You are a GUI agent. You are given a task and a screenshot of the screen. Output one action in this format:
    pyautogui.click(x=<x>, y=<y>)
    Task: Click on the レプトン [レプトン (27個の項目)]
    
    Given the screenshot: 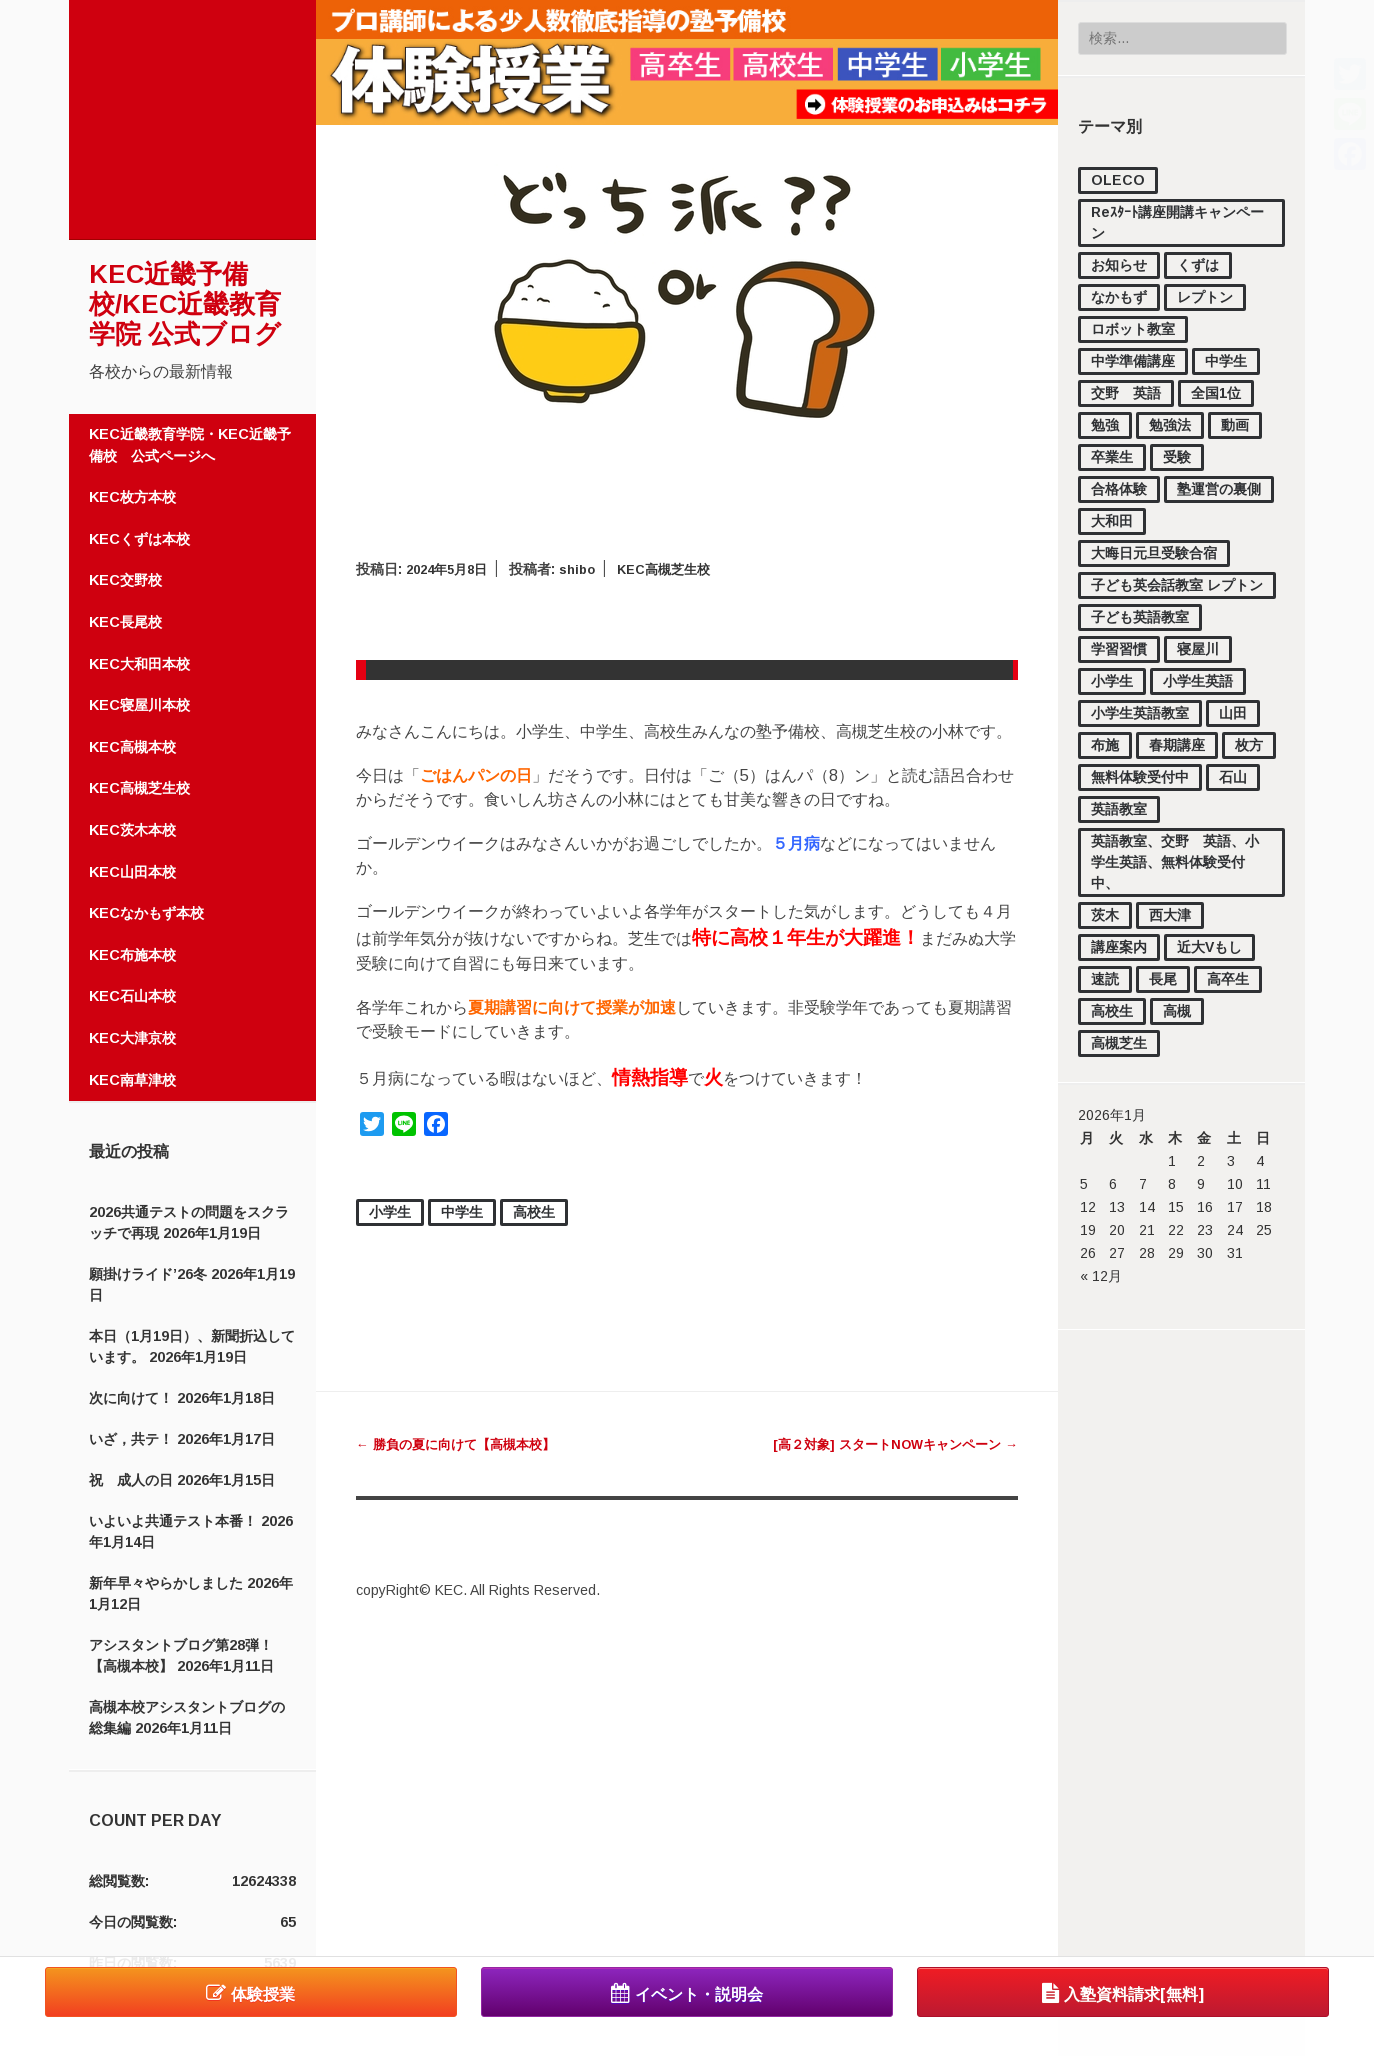 What is the action you would take?
    pyautogui.click(x=1205, y=297)
    